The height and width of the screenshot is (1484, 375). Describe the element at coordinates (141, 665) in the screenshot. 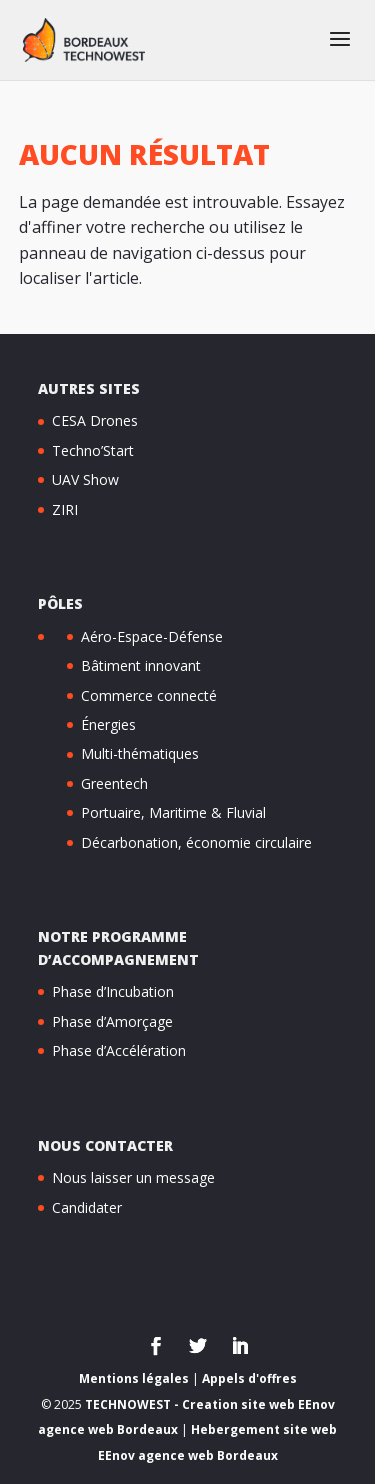

I see `Bâtiment innovant` at that location.